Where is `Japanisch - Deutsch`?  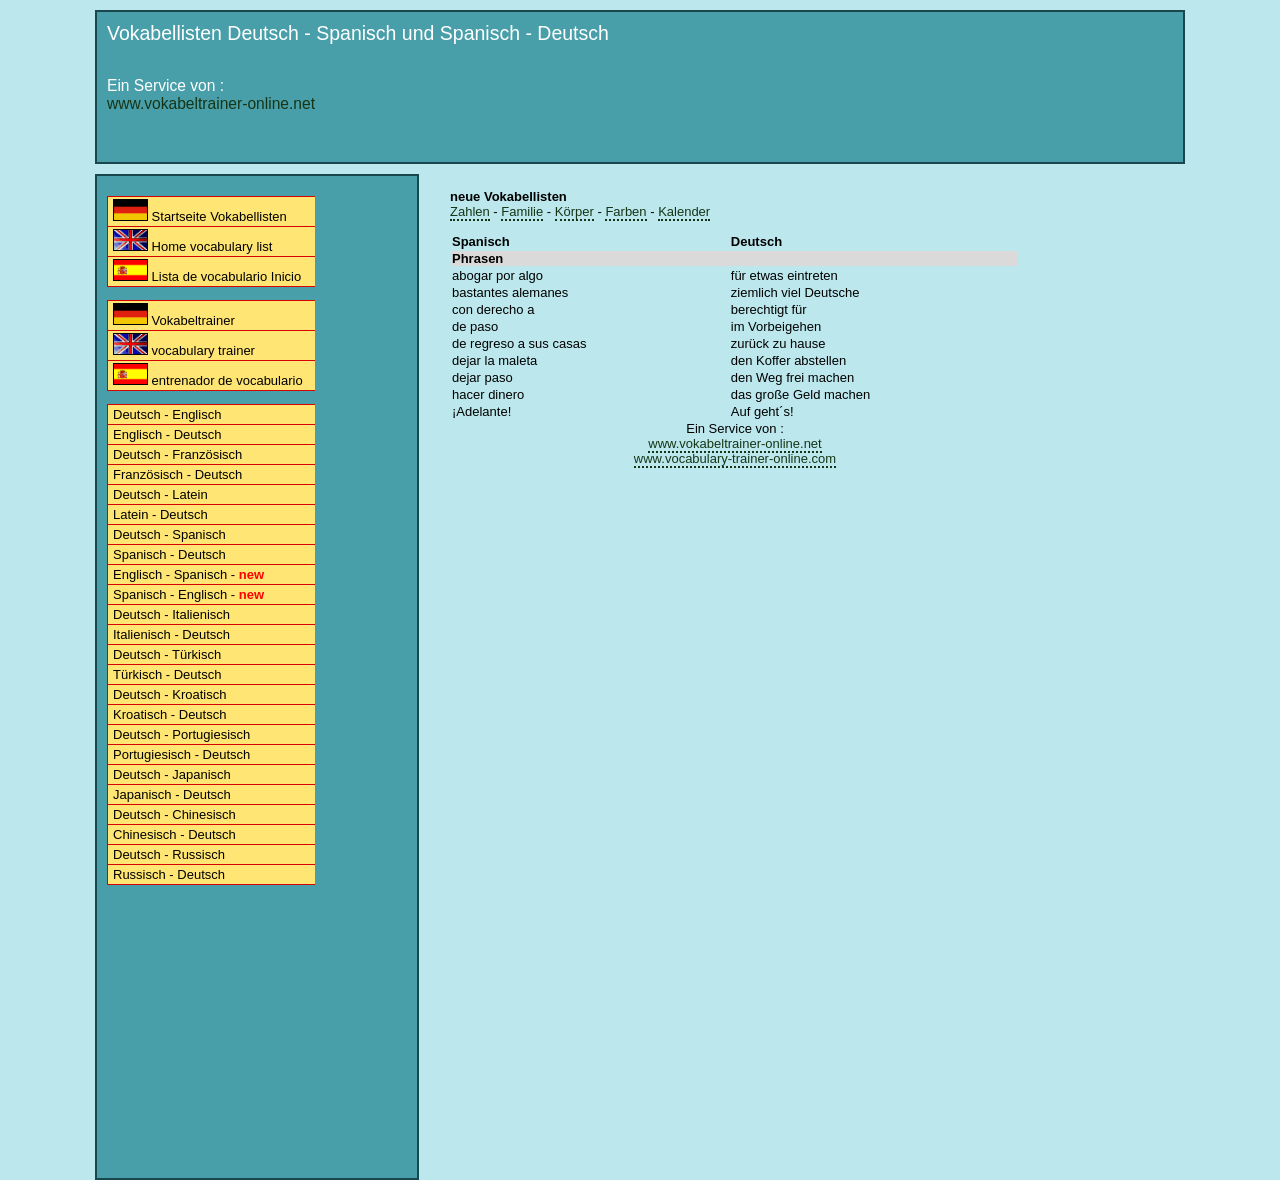 Japanisch - Deutsch is located at coordinates (172, 794).